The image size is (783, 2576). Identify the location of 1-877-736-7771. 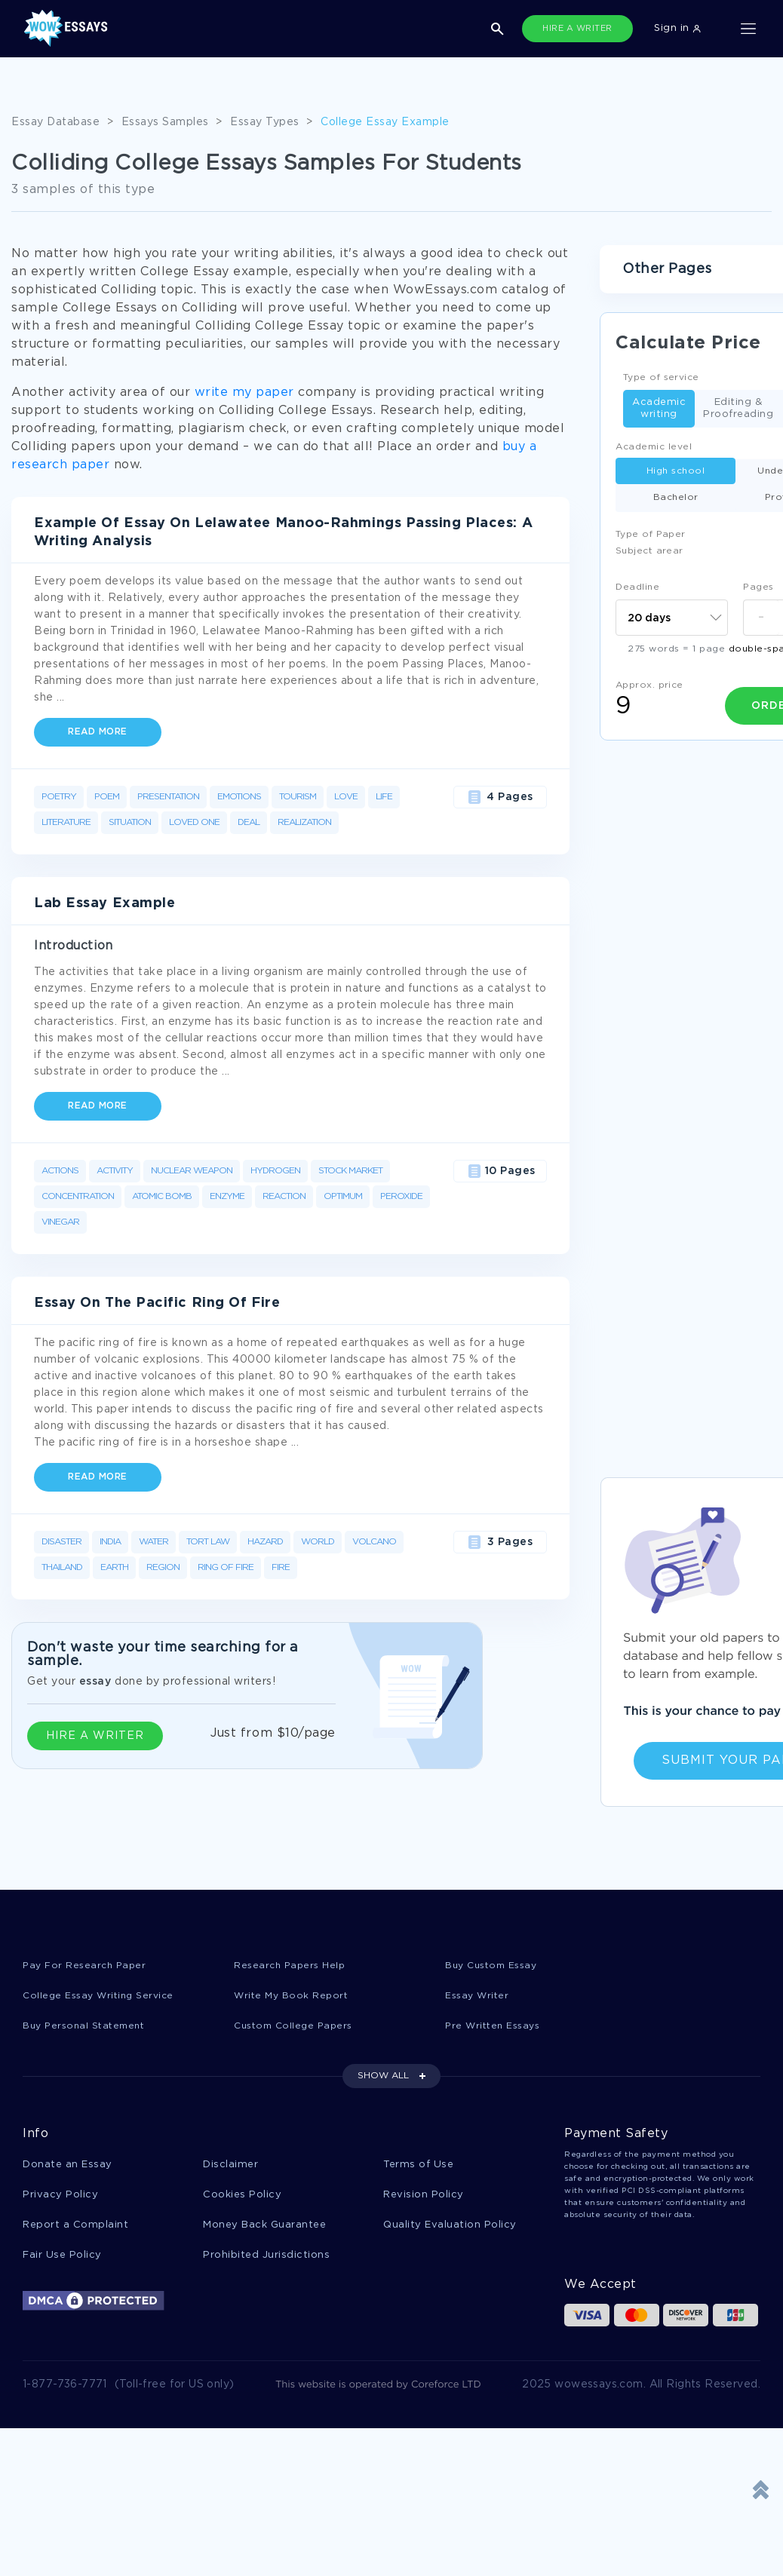
(65, 2389).